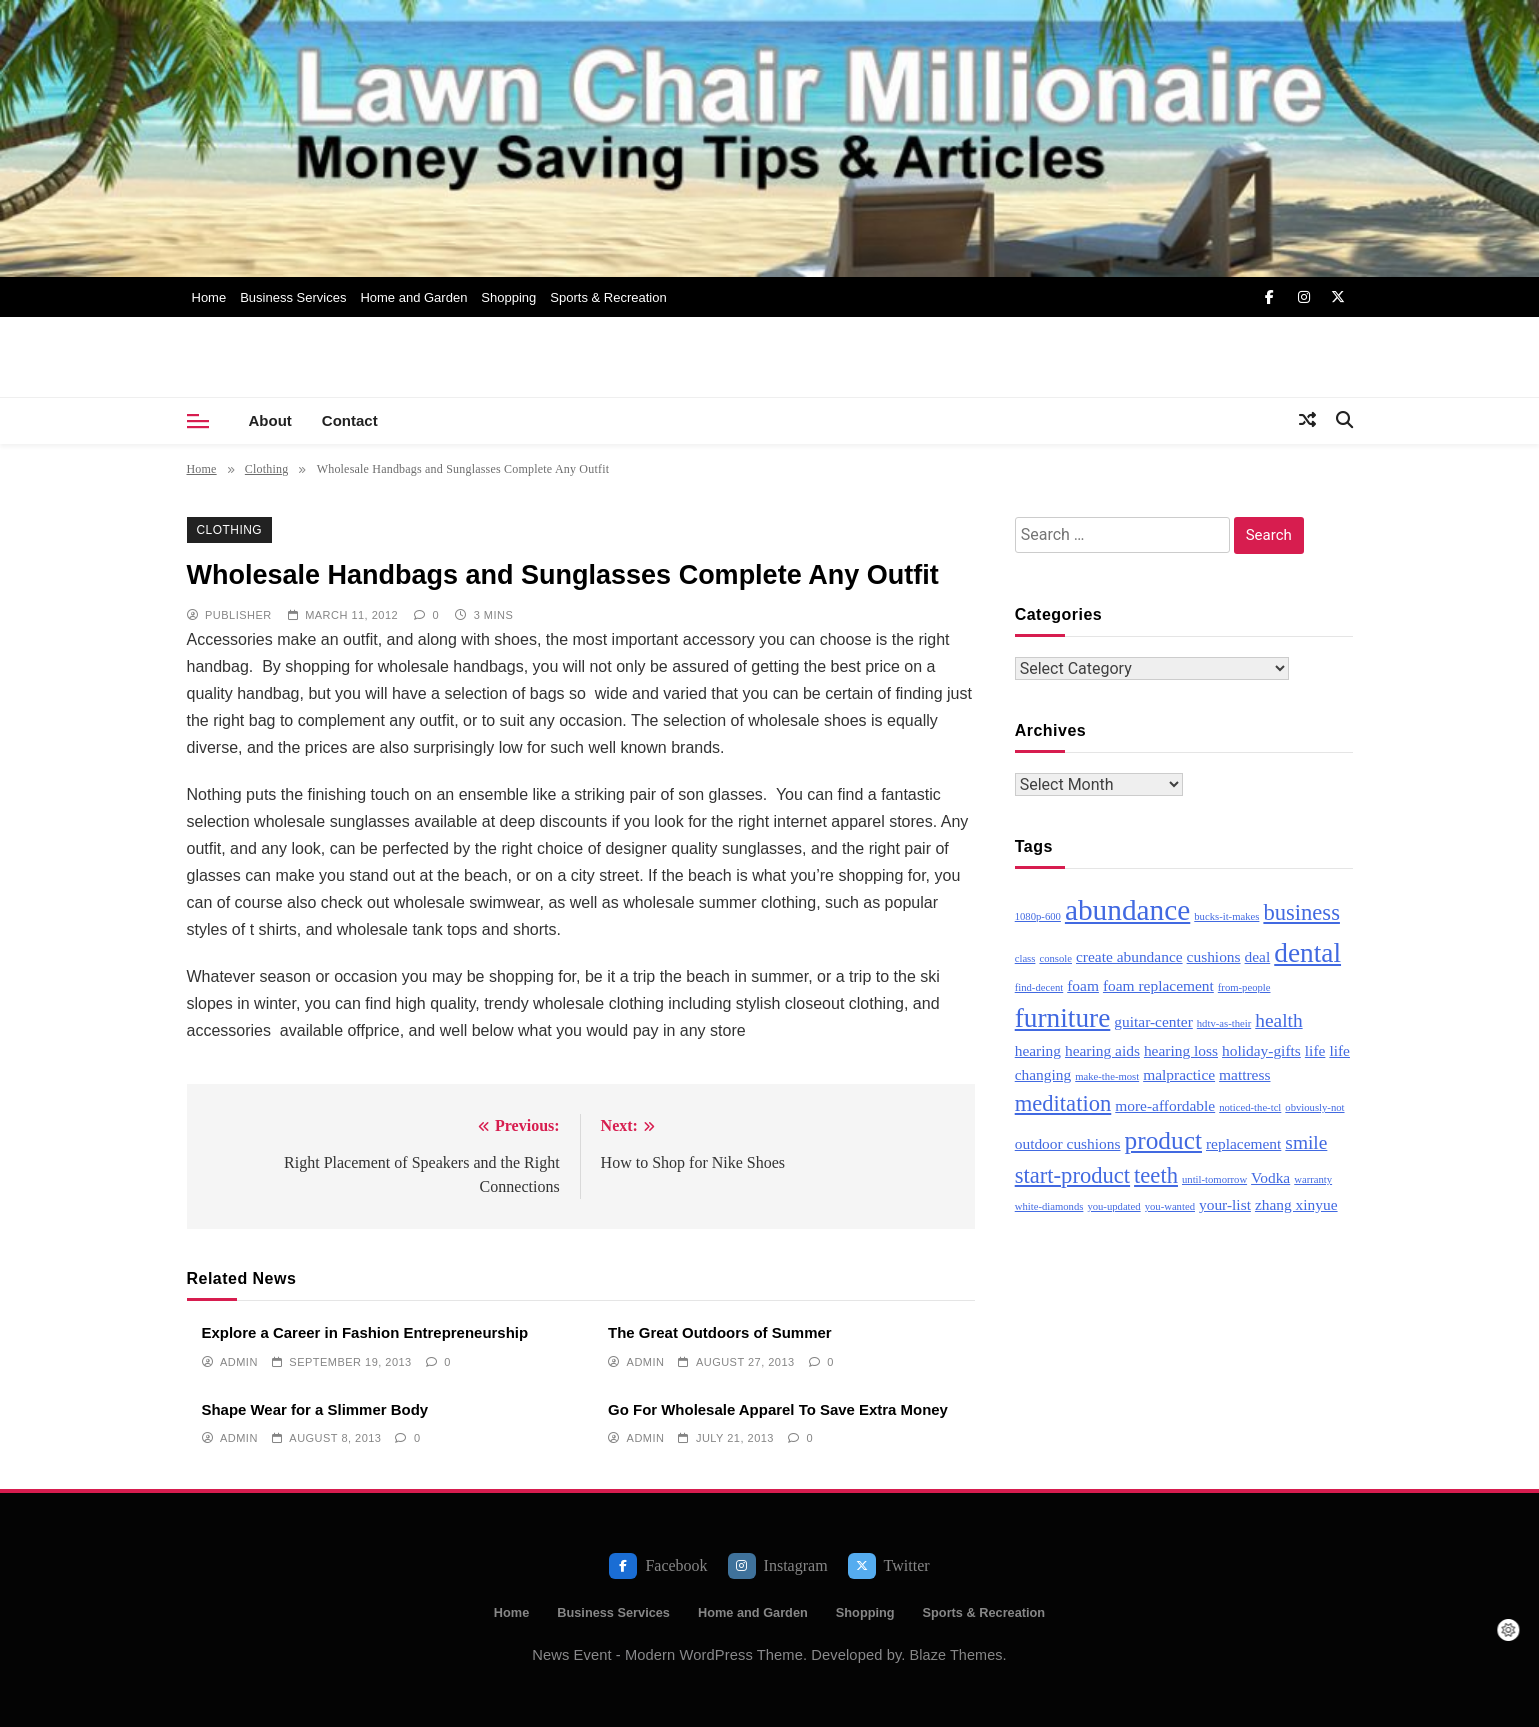 Image resolution: width=1539 pixels, height=1727 pixels. What do you see at coordinates (209, 297) in the screenshot?
I see `Home` at bounding box center [209, 297].